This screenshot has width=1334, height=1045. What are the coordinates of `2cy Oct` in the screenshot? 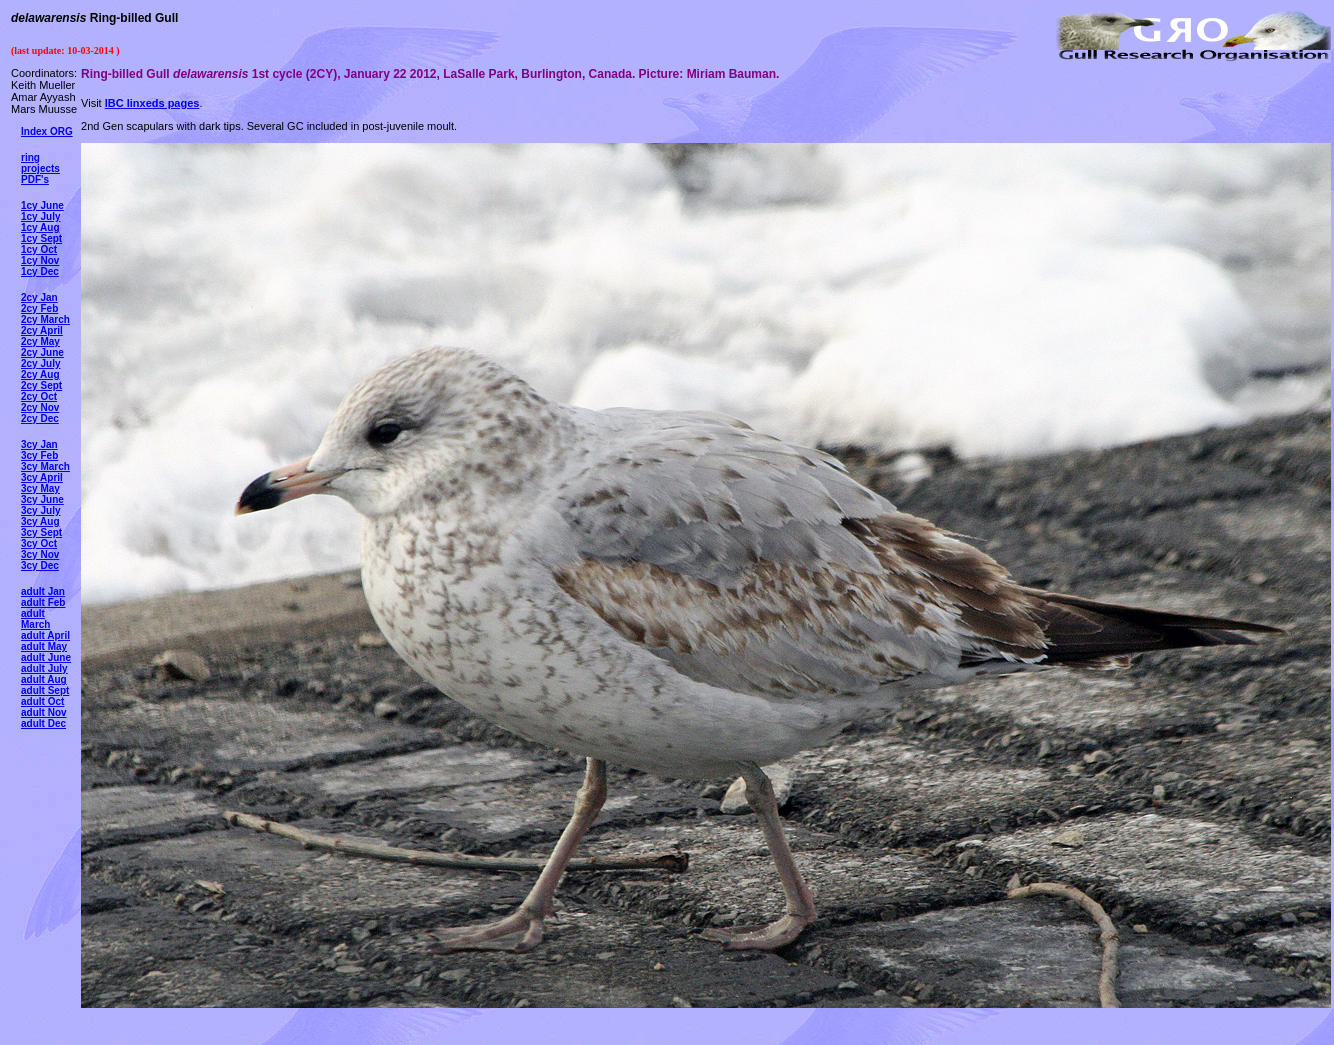 It's located at (39, 396).